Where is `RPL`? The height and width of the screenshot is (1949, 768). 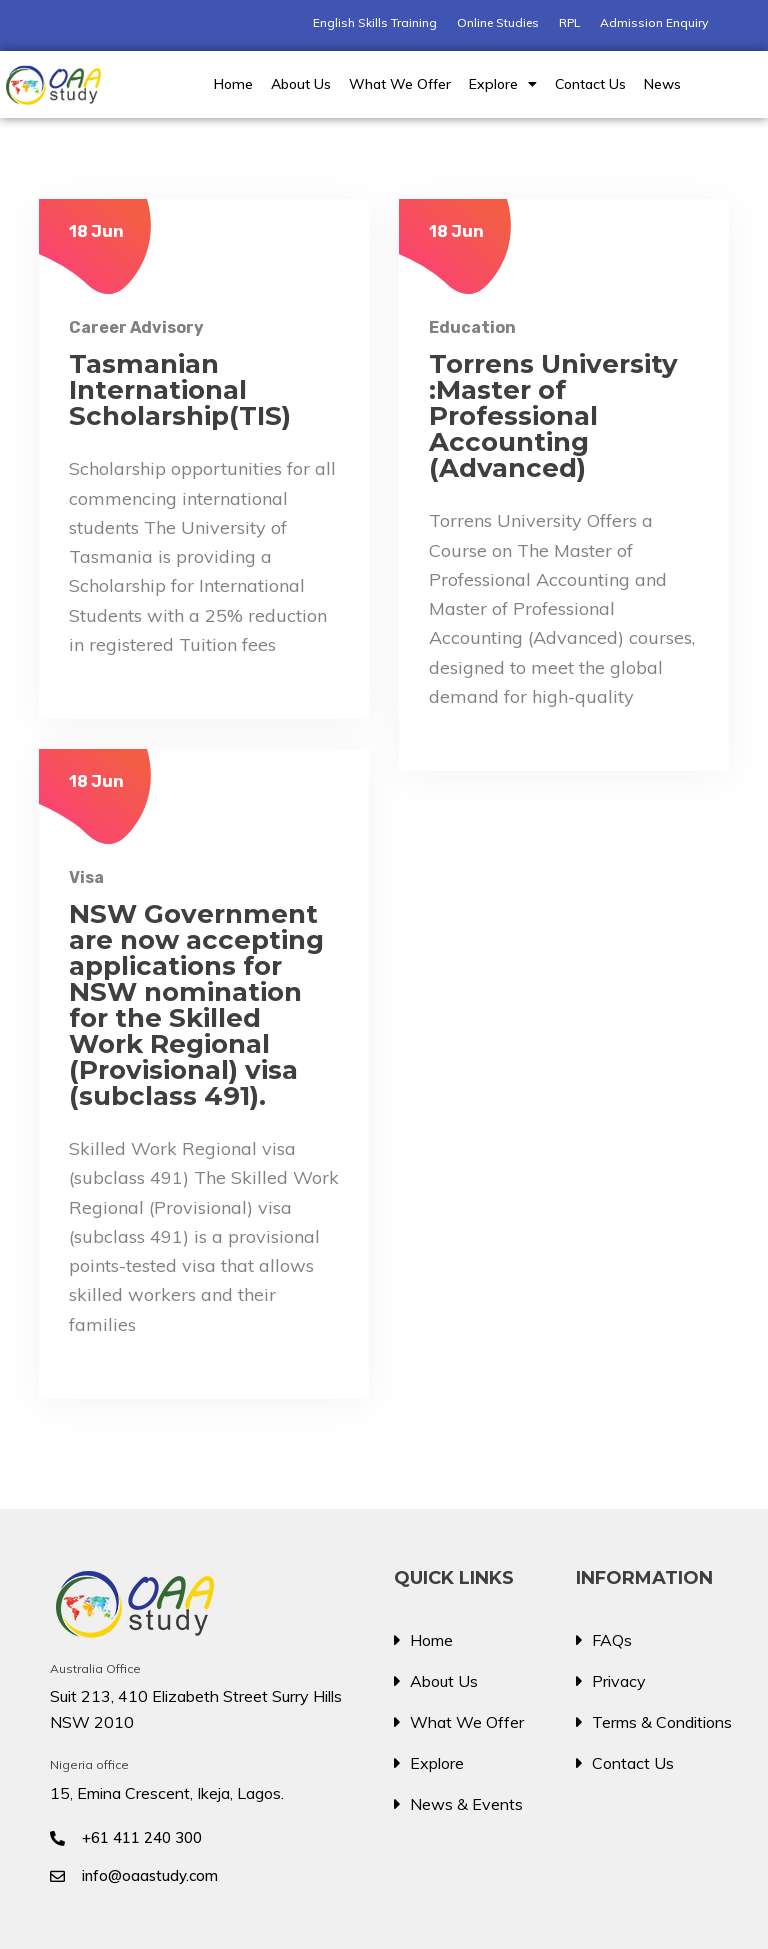 RPL is located at coordinates (569, 22).